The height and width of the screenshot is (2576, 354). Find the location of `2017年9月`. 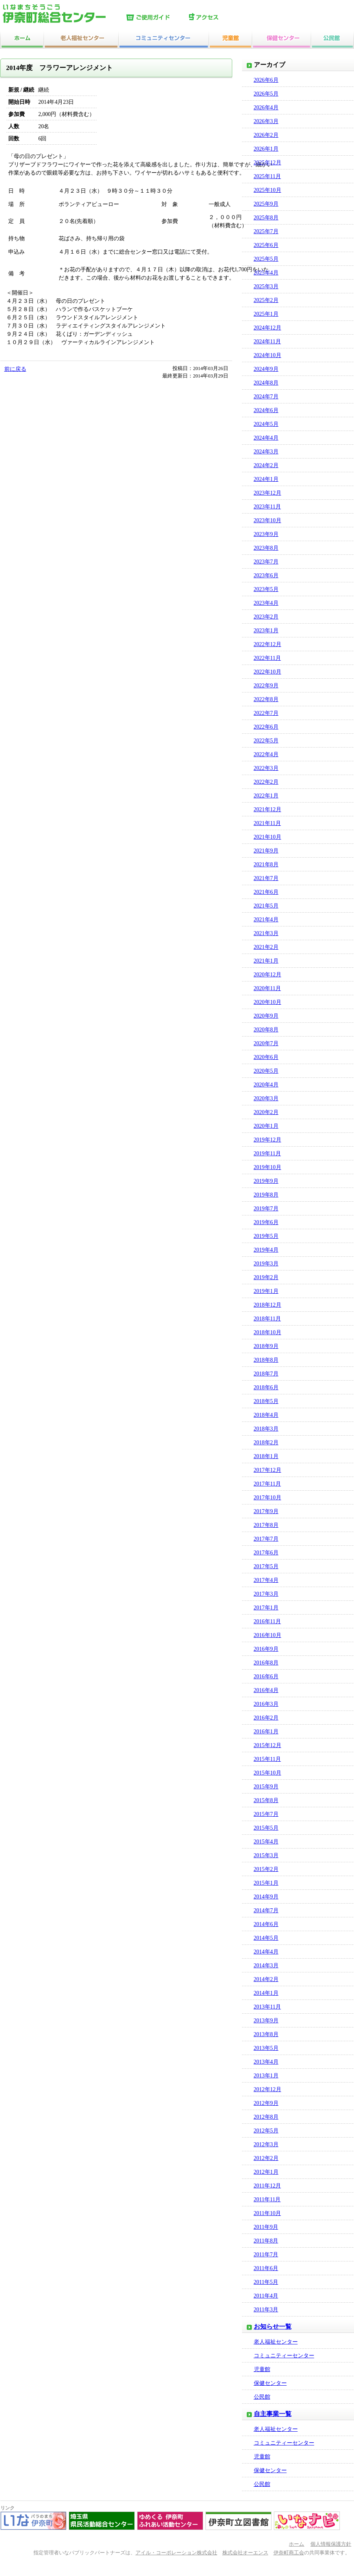

2017年9月 is located at coordinates (266, 1511).